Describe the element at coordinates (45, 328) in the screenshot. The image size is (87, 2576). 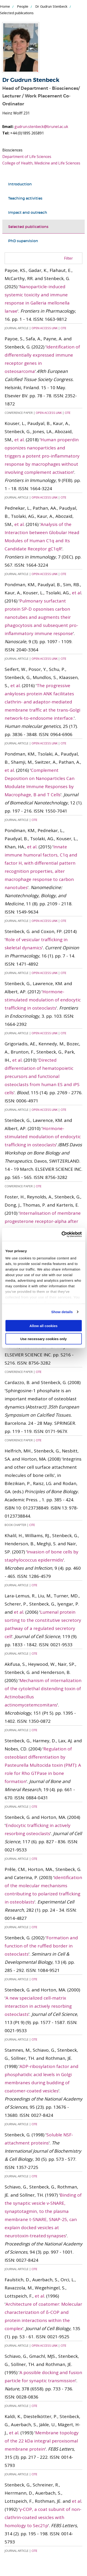
I see `Open Access Link` at that location.